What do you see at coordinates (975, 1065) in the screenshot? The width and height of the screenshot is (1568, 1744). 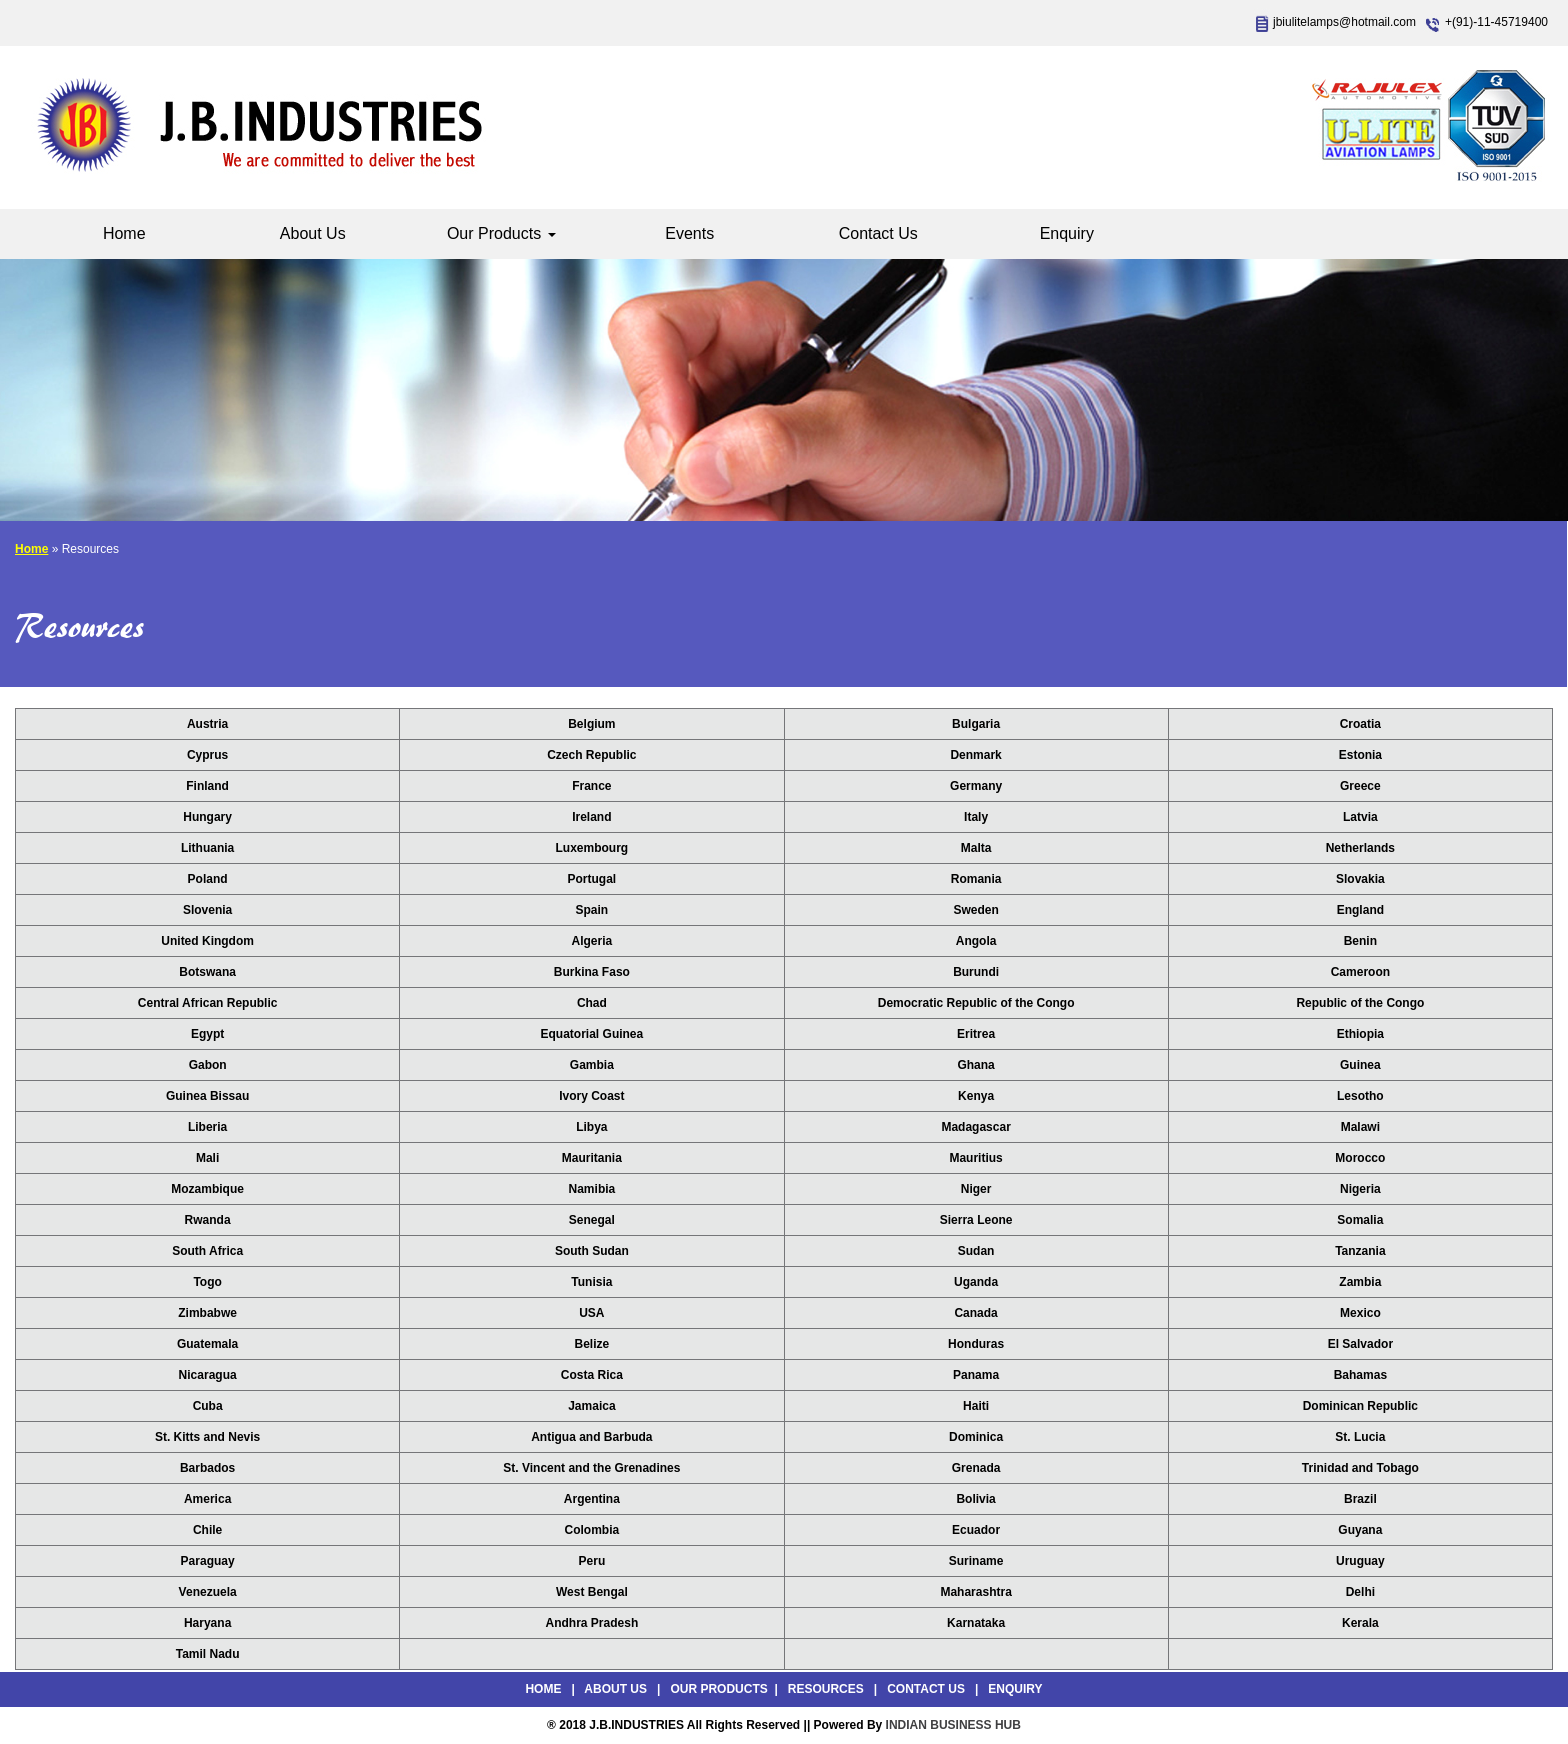 I see `Ghana` at bounding box center [975, 1065].